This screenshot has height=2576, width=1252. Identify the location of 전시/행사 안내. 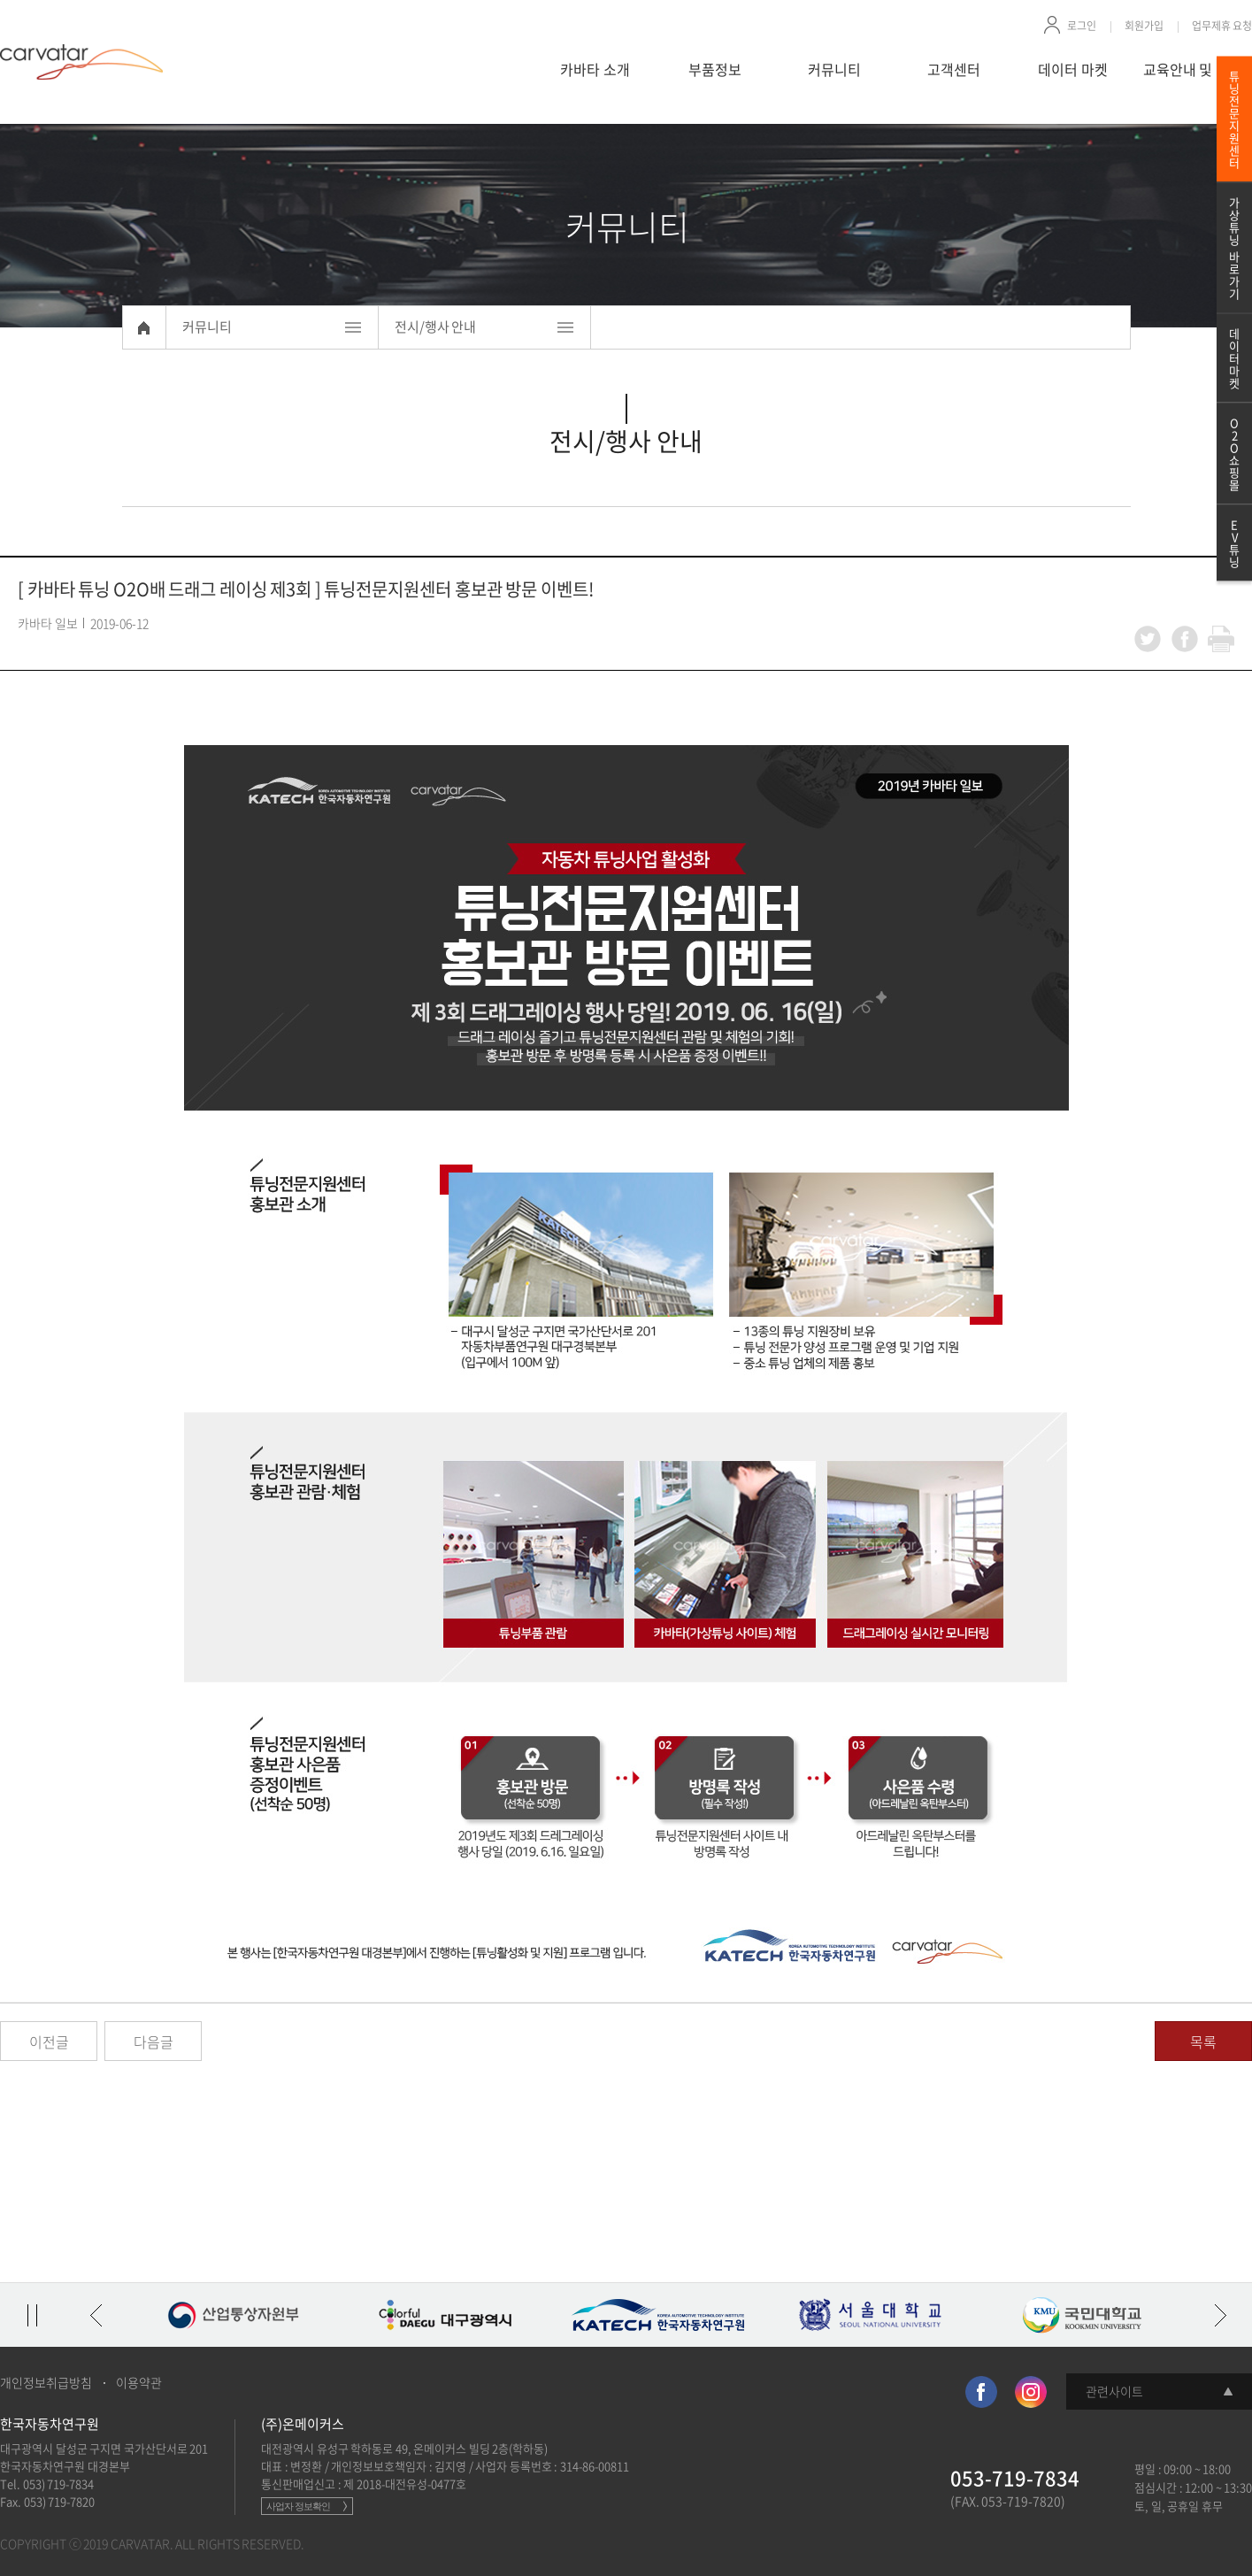
(436, 326).